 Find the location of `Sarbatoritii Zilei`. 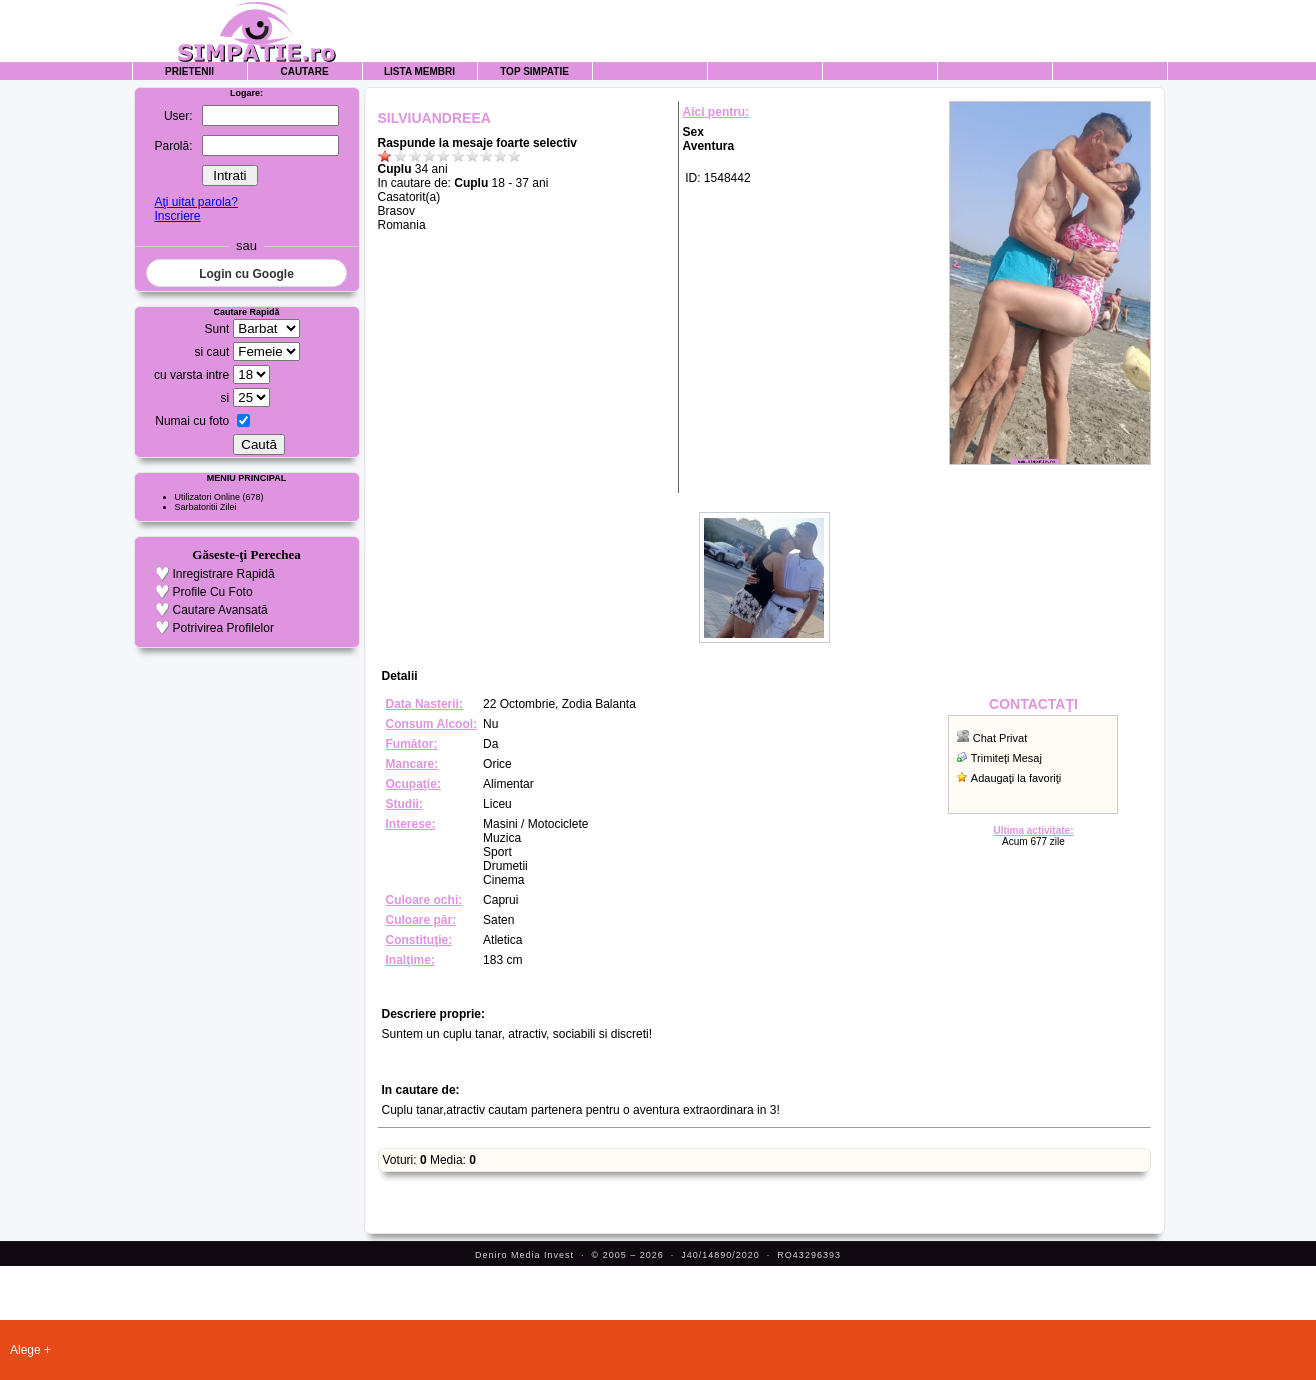

Sarbatoritii Zilei is located at coordinates (206, 507).